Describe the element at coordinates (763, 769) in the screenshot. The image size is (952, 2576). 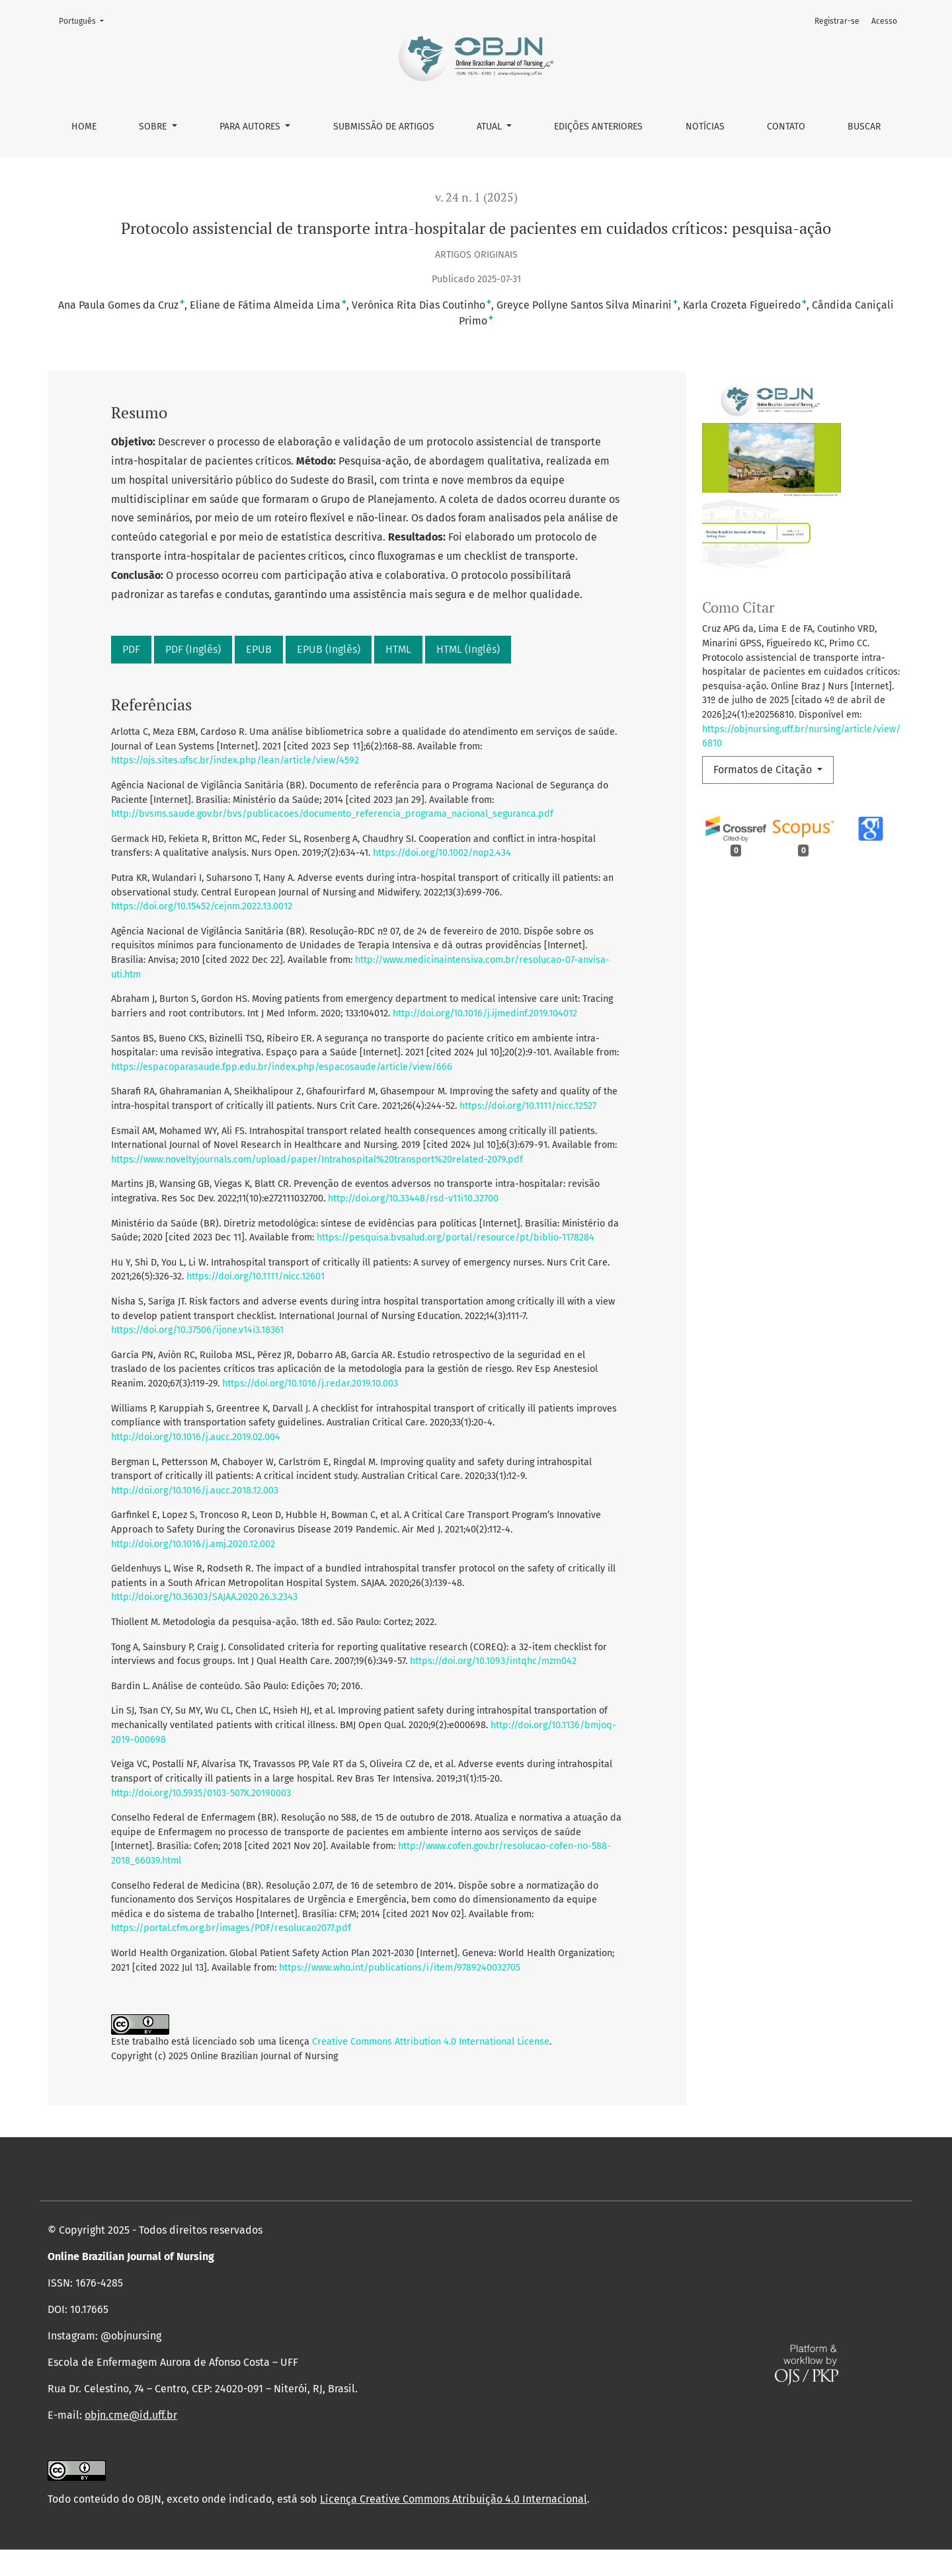
I see `Formatos de Citação` at that location.